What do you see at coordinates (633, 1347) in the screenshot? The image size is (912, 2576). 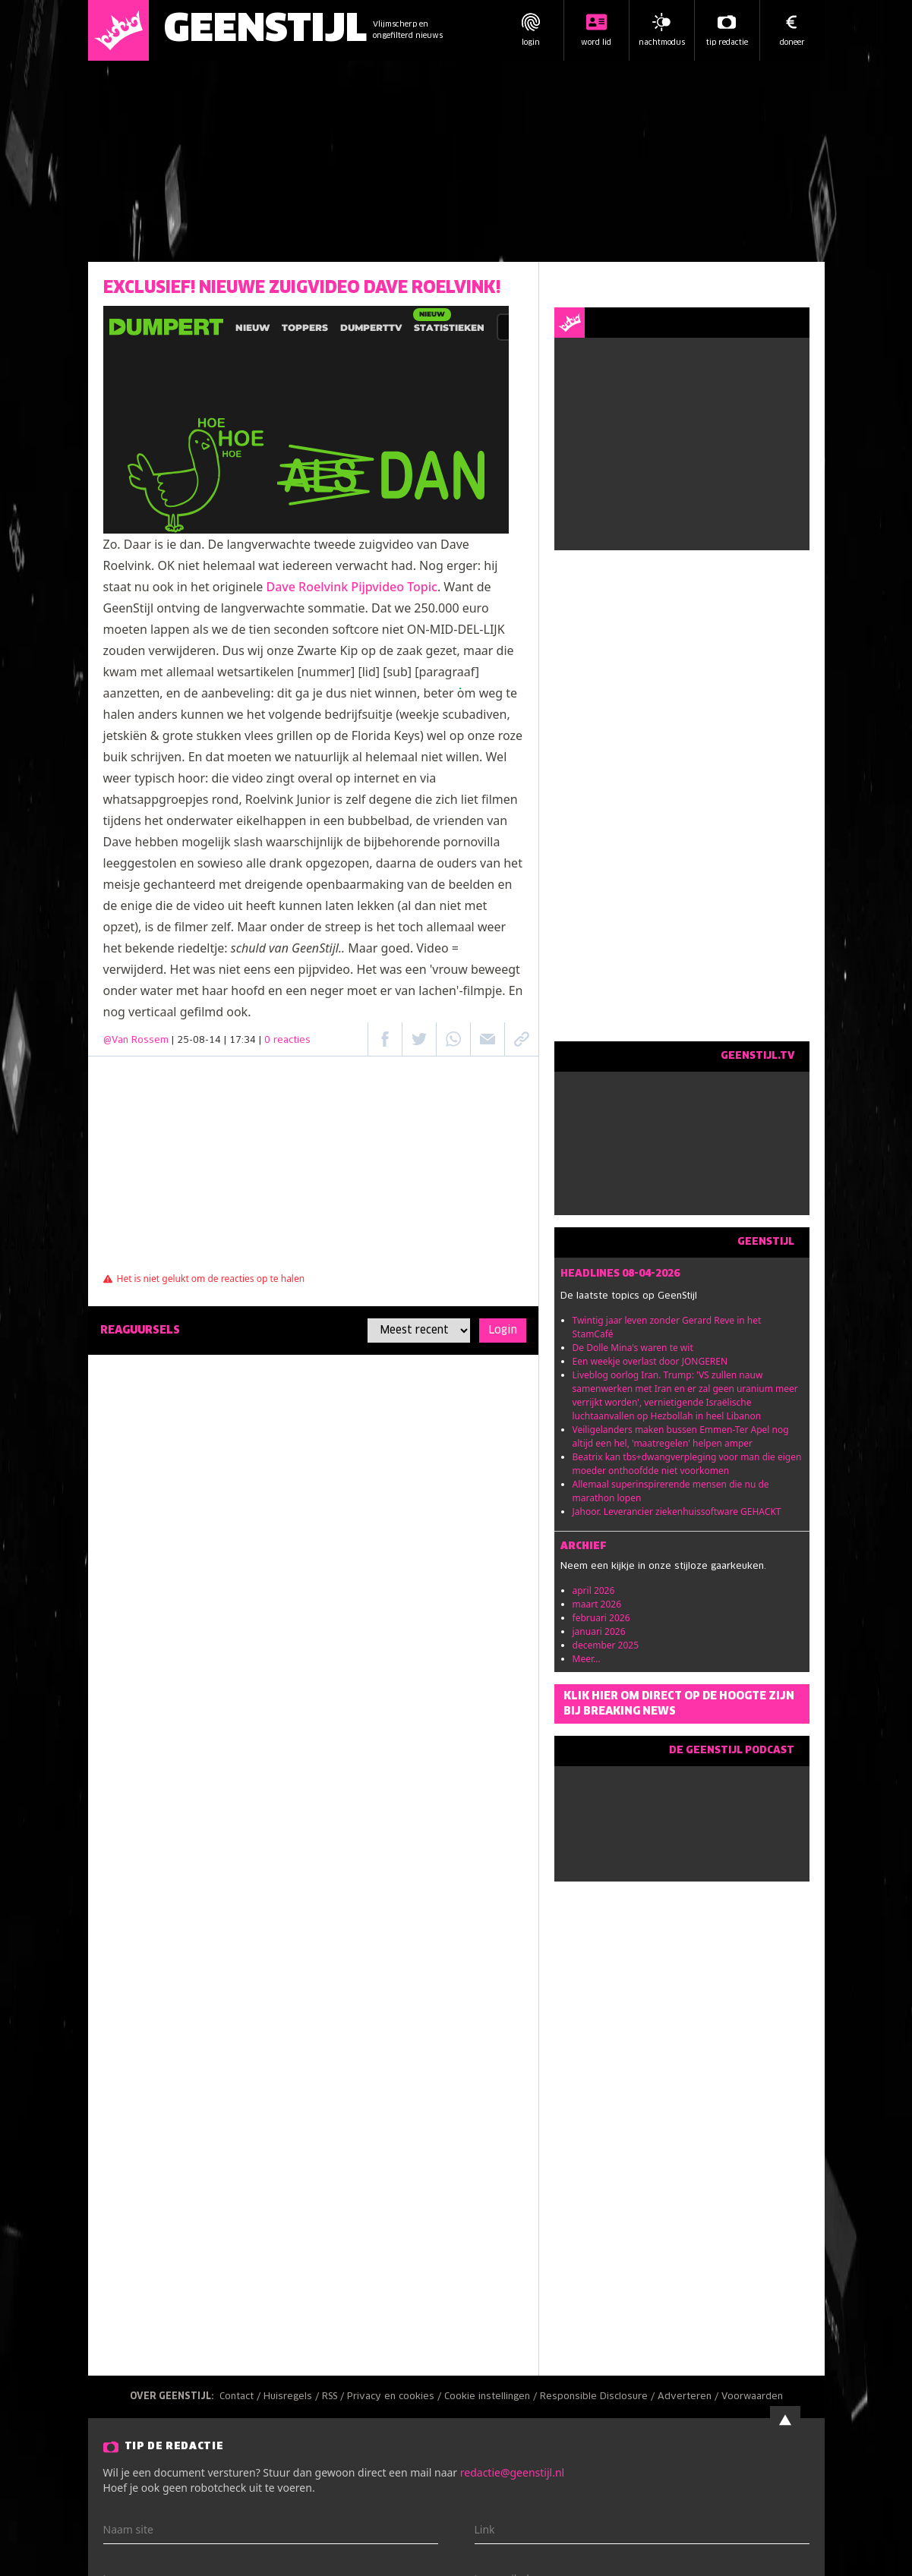 I see `De Dolle Mina's waren te wit` at bounding box center [633, 1347].